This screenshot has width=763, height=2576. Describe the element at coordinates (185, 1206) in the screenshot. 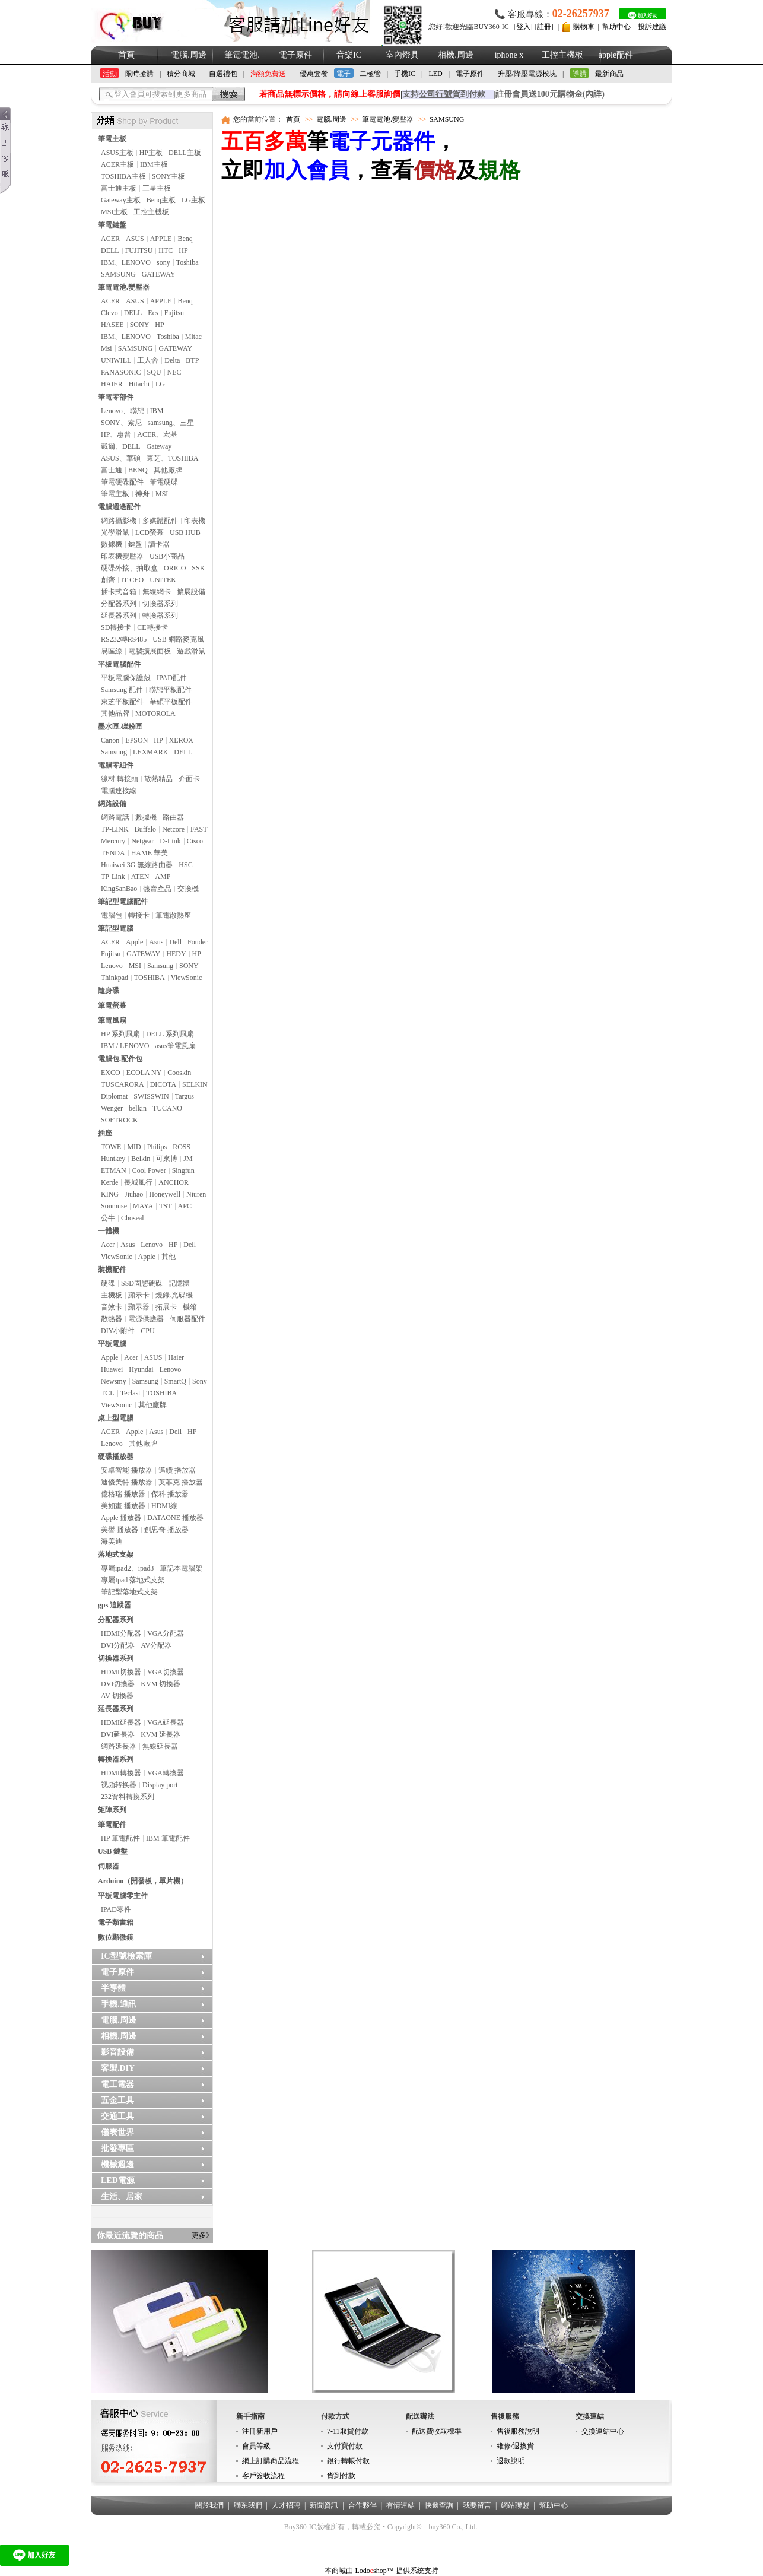

I see `APC` at that location.